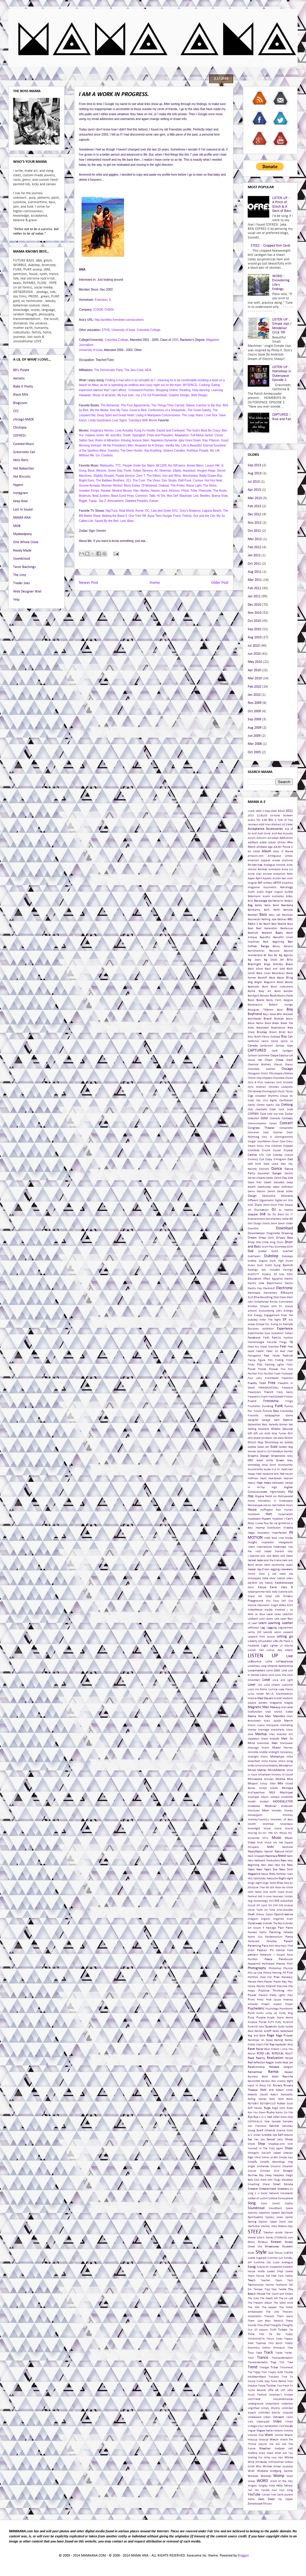 The width and height of the screenshot is (306, 2576). I want to click on Jean, so click(267, 1569).